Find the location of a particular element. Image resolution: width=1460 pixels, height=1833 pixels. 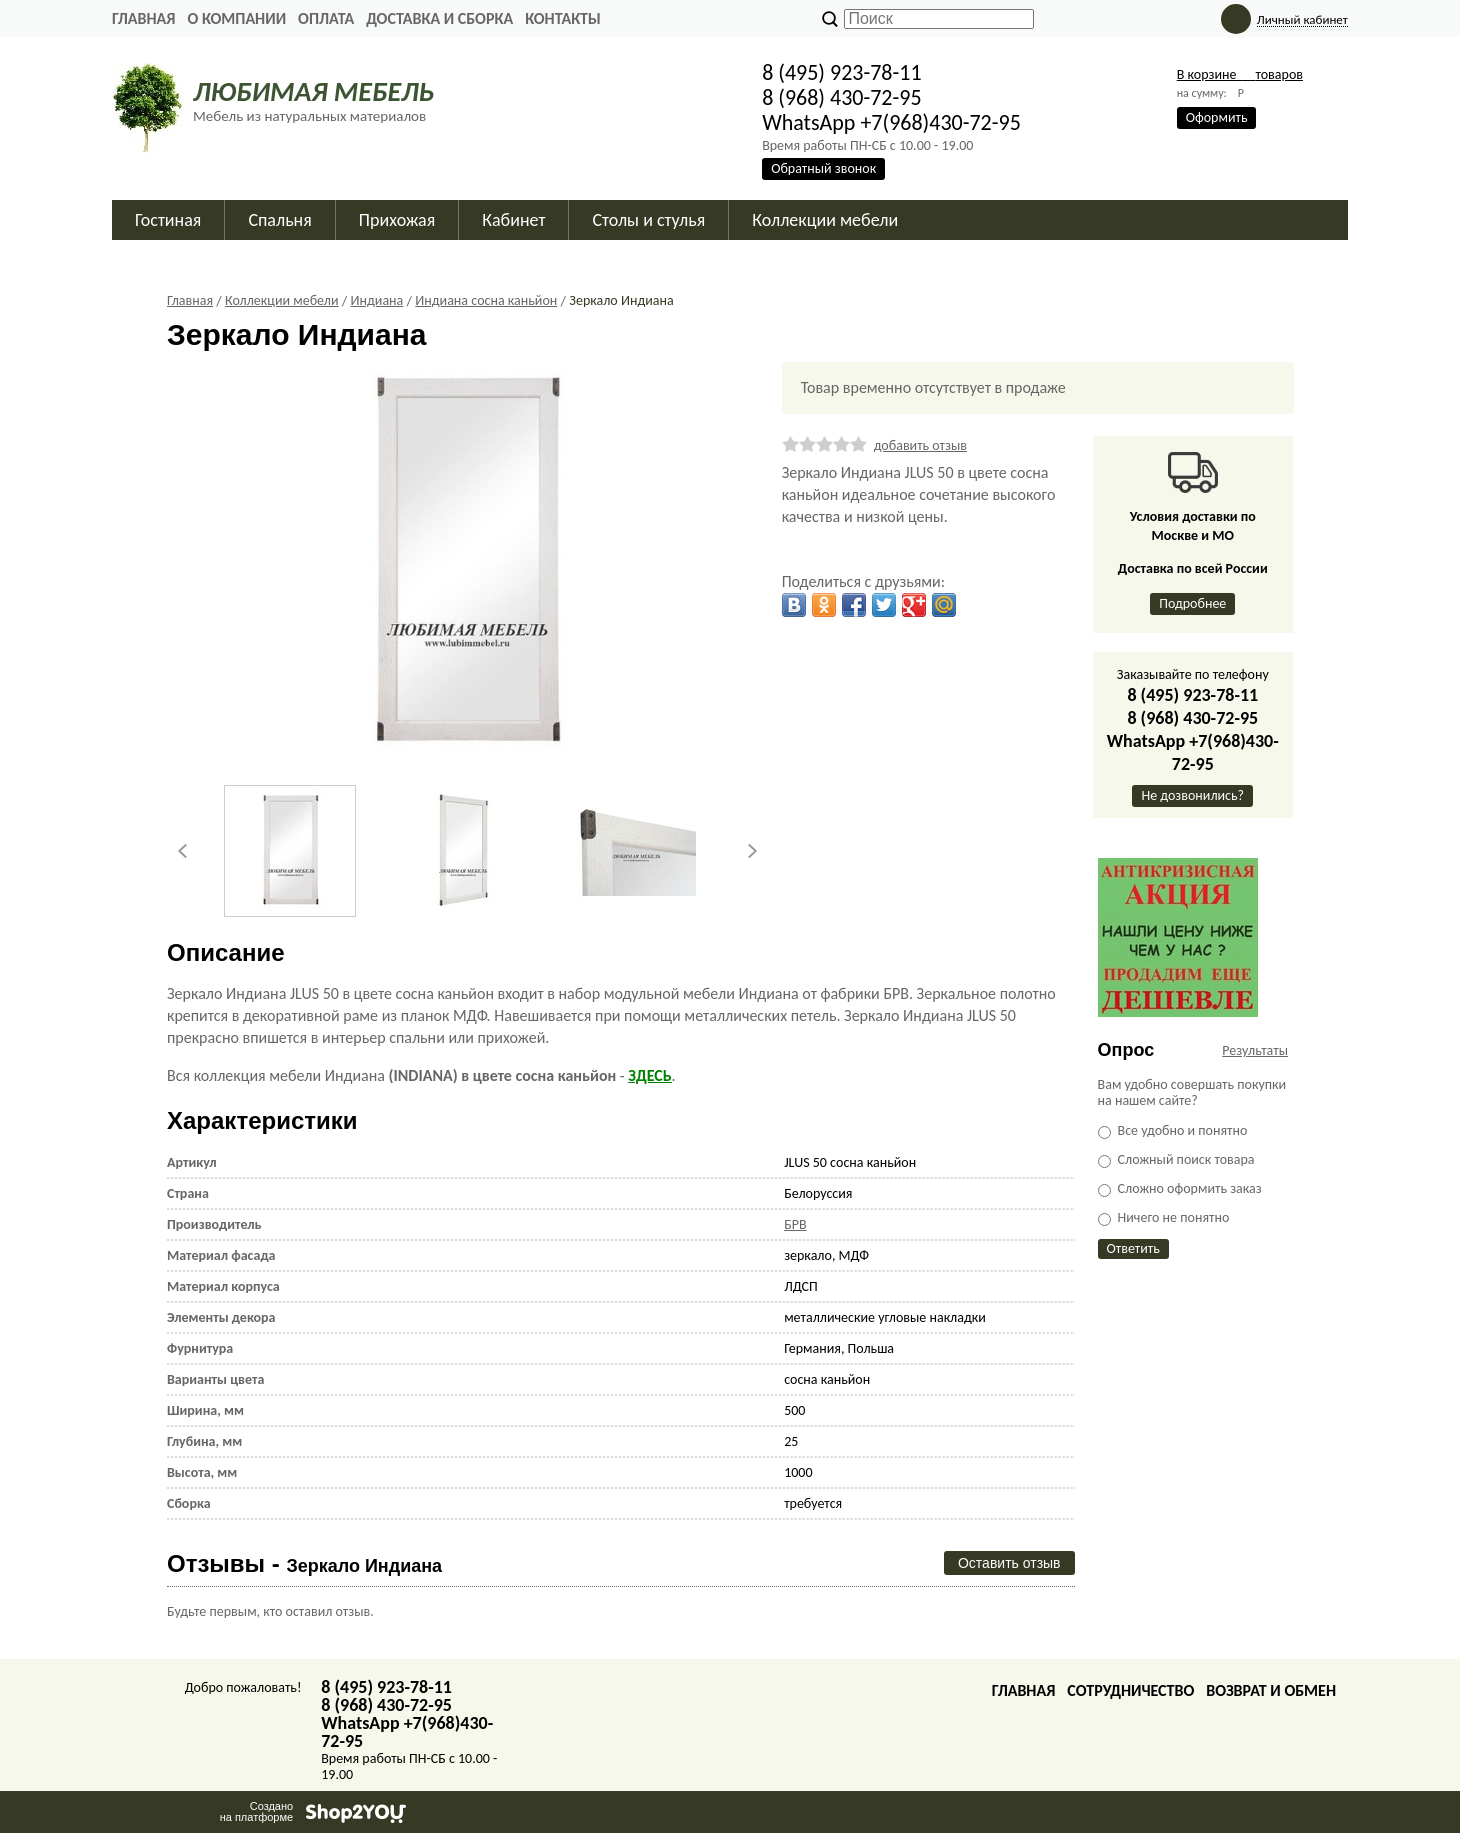

добавить отзыв is located at coordinates (920, 445).